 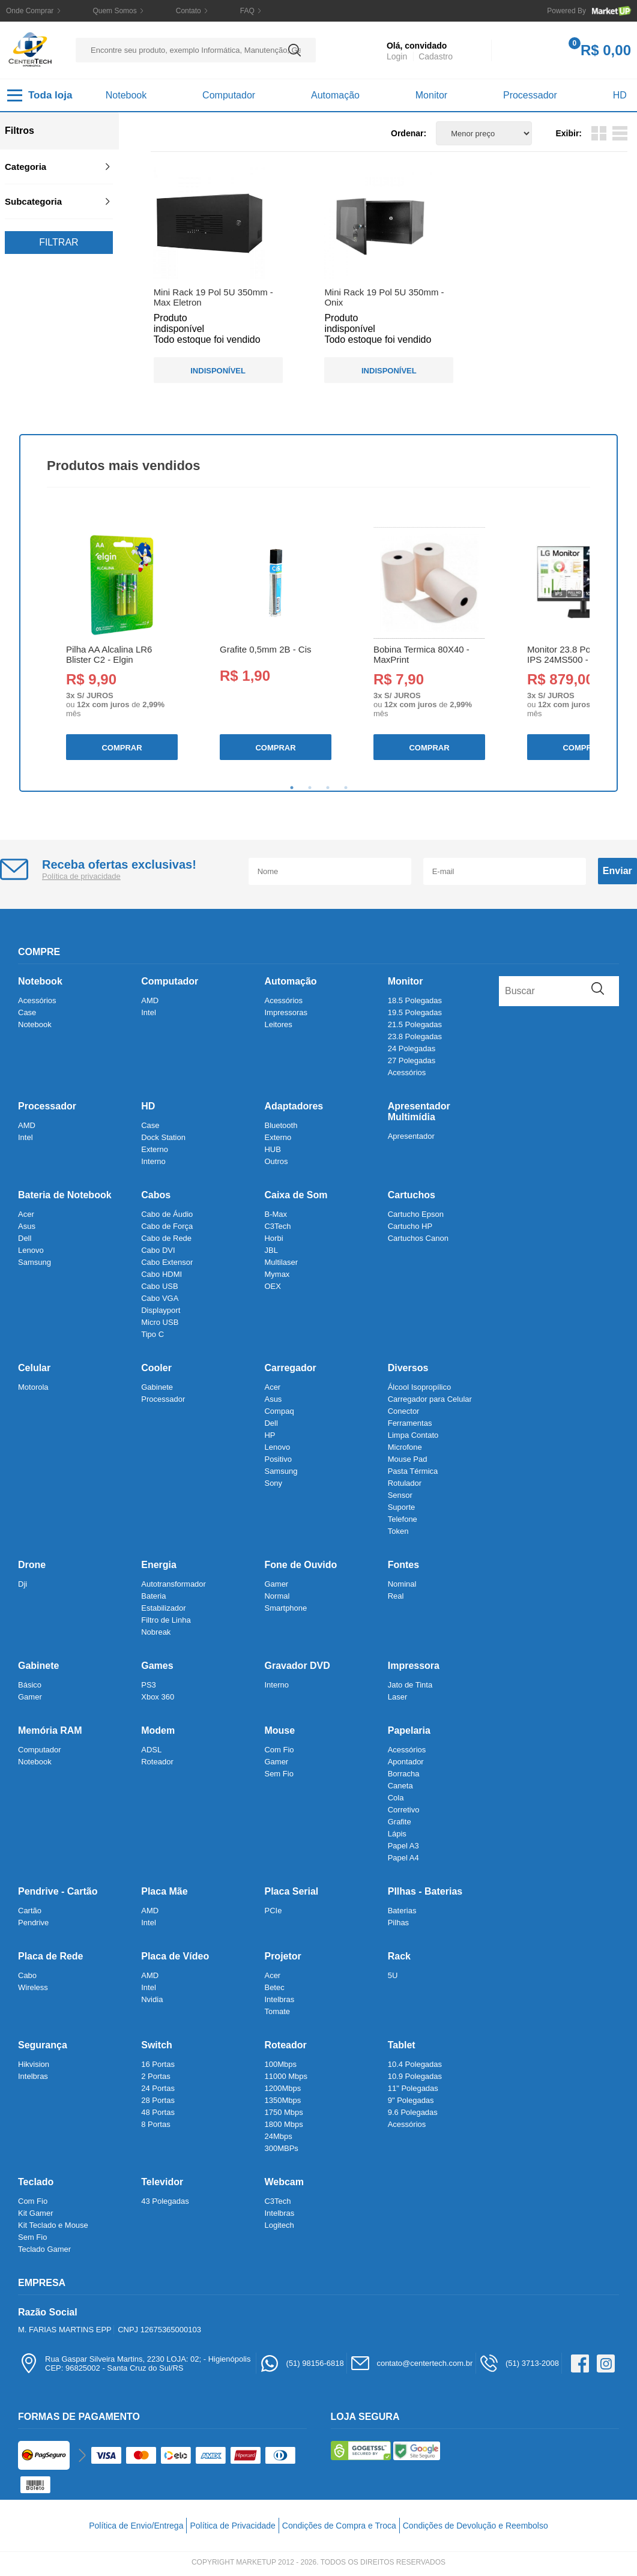 What do you see at coordinates (26, 1214) in the screenshot?
I see `Acer` at bounding box center [26, 1214].